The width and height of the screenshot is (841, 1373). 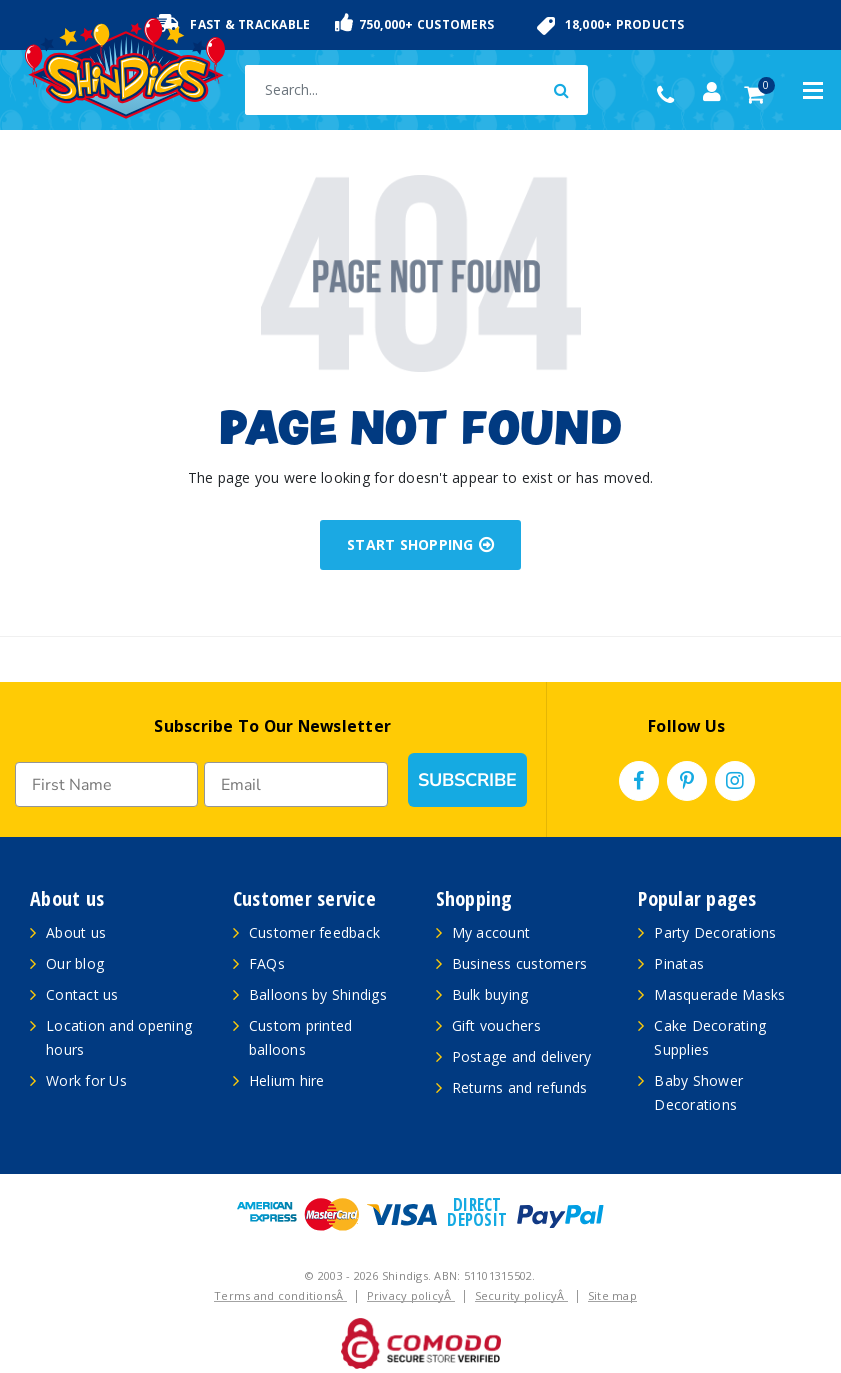 What do you see at coordinates (715, 932) in the screenshot?
I see `Party Decorations` at bounding box center [715, 932].